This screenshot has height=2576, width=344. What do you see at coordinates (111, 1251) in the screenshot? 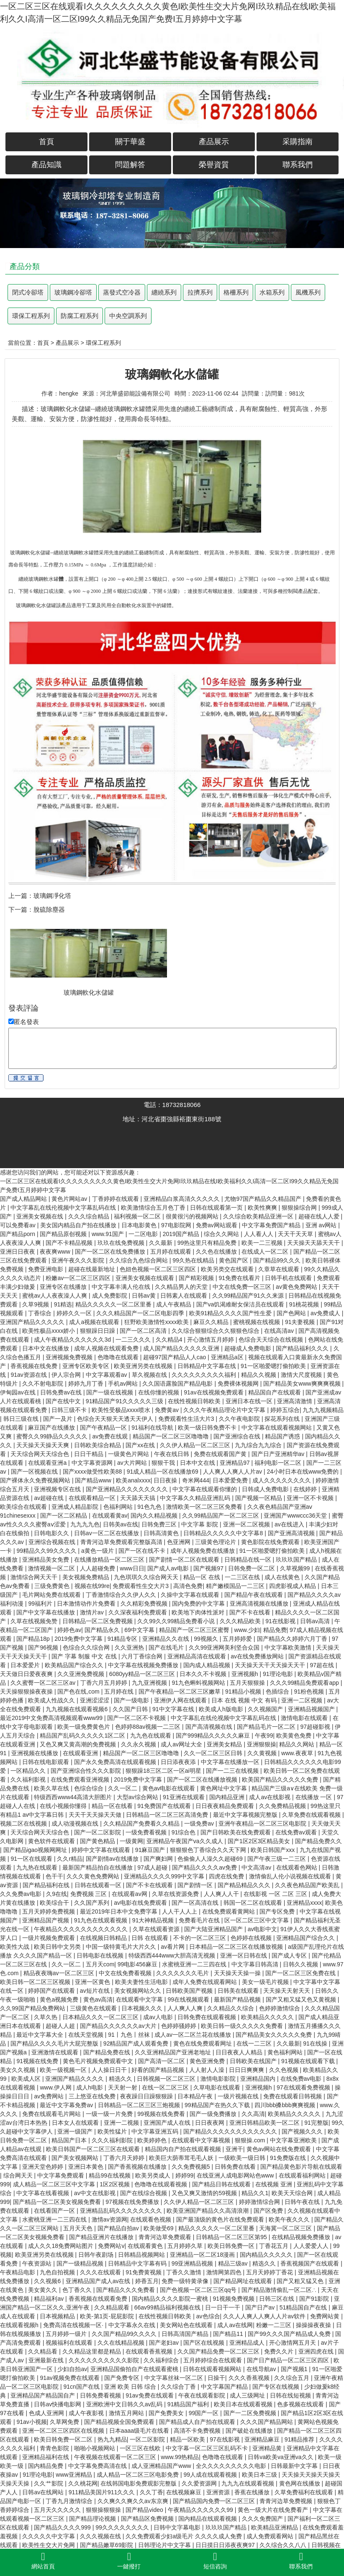
I see `国产一区二区在线免费播放` at bounding box center [111, 1251].